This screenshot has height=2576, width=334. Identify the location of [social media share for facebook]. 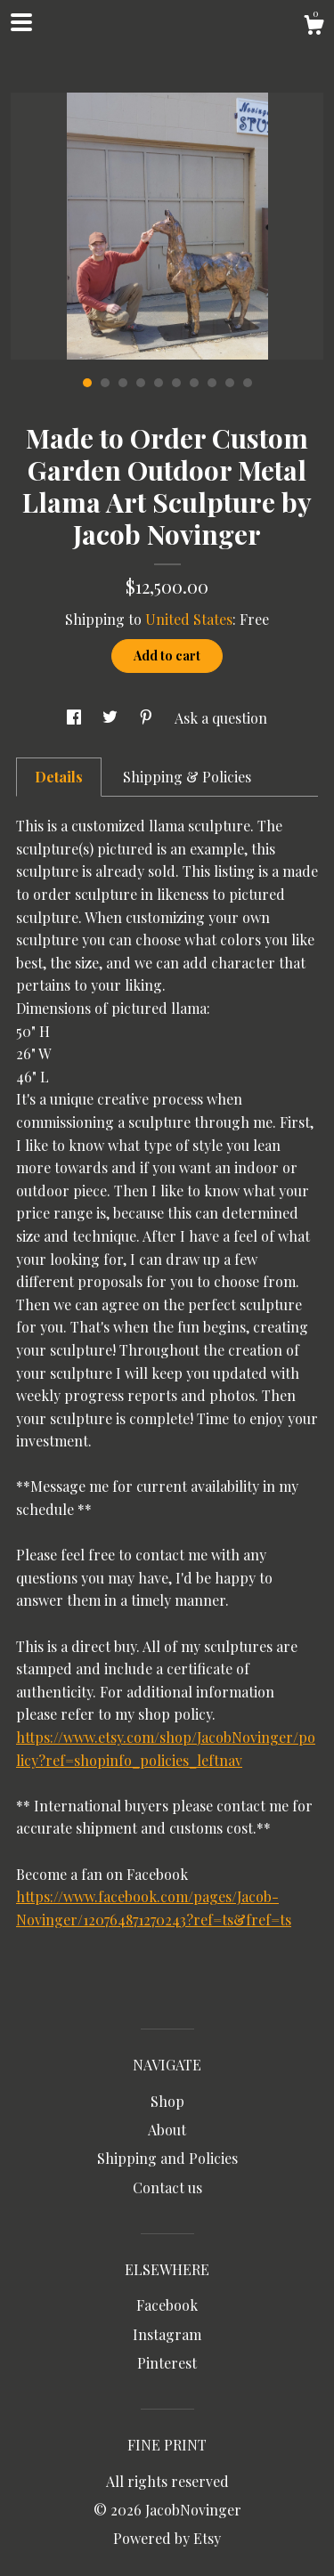
(76, 718).